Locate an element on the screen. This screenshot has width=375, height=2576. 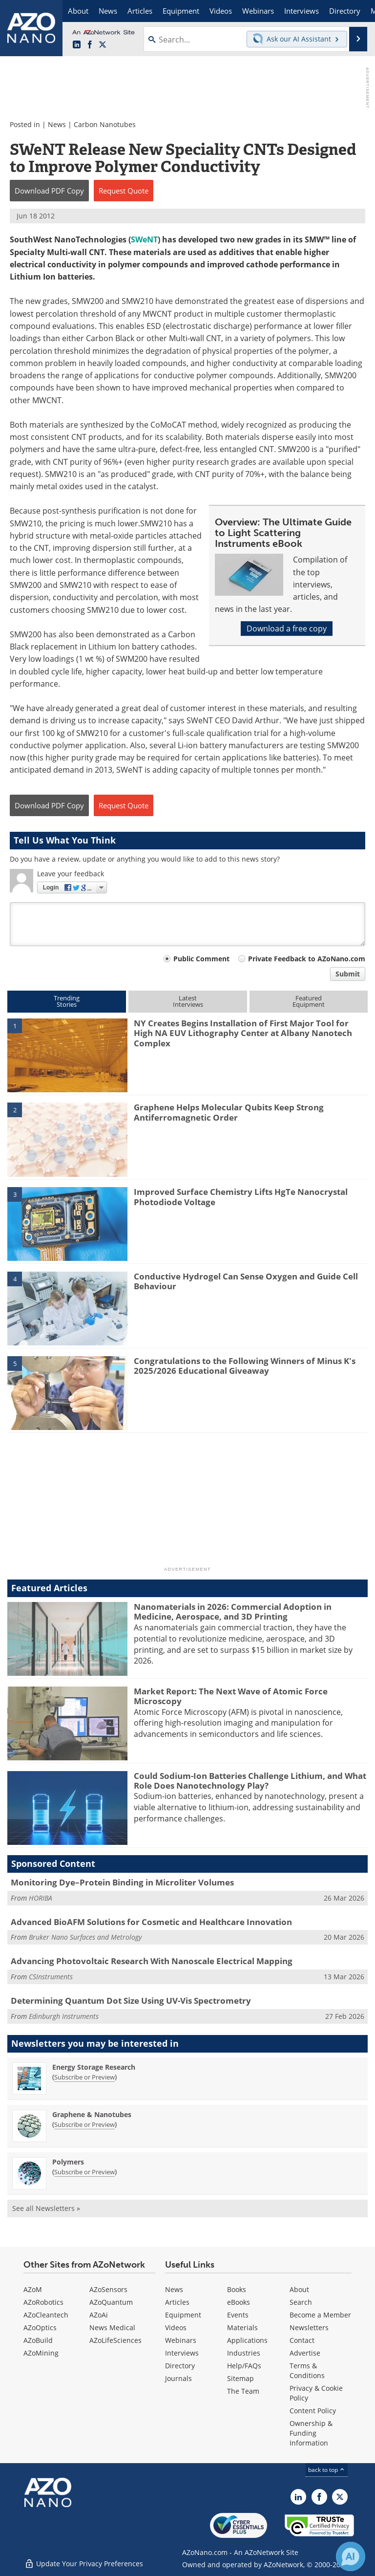
Download a free copy is located at coordinates (287, 628).